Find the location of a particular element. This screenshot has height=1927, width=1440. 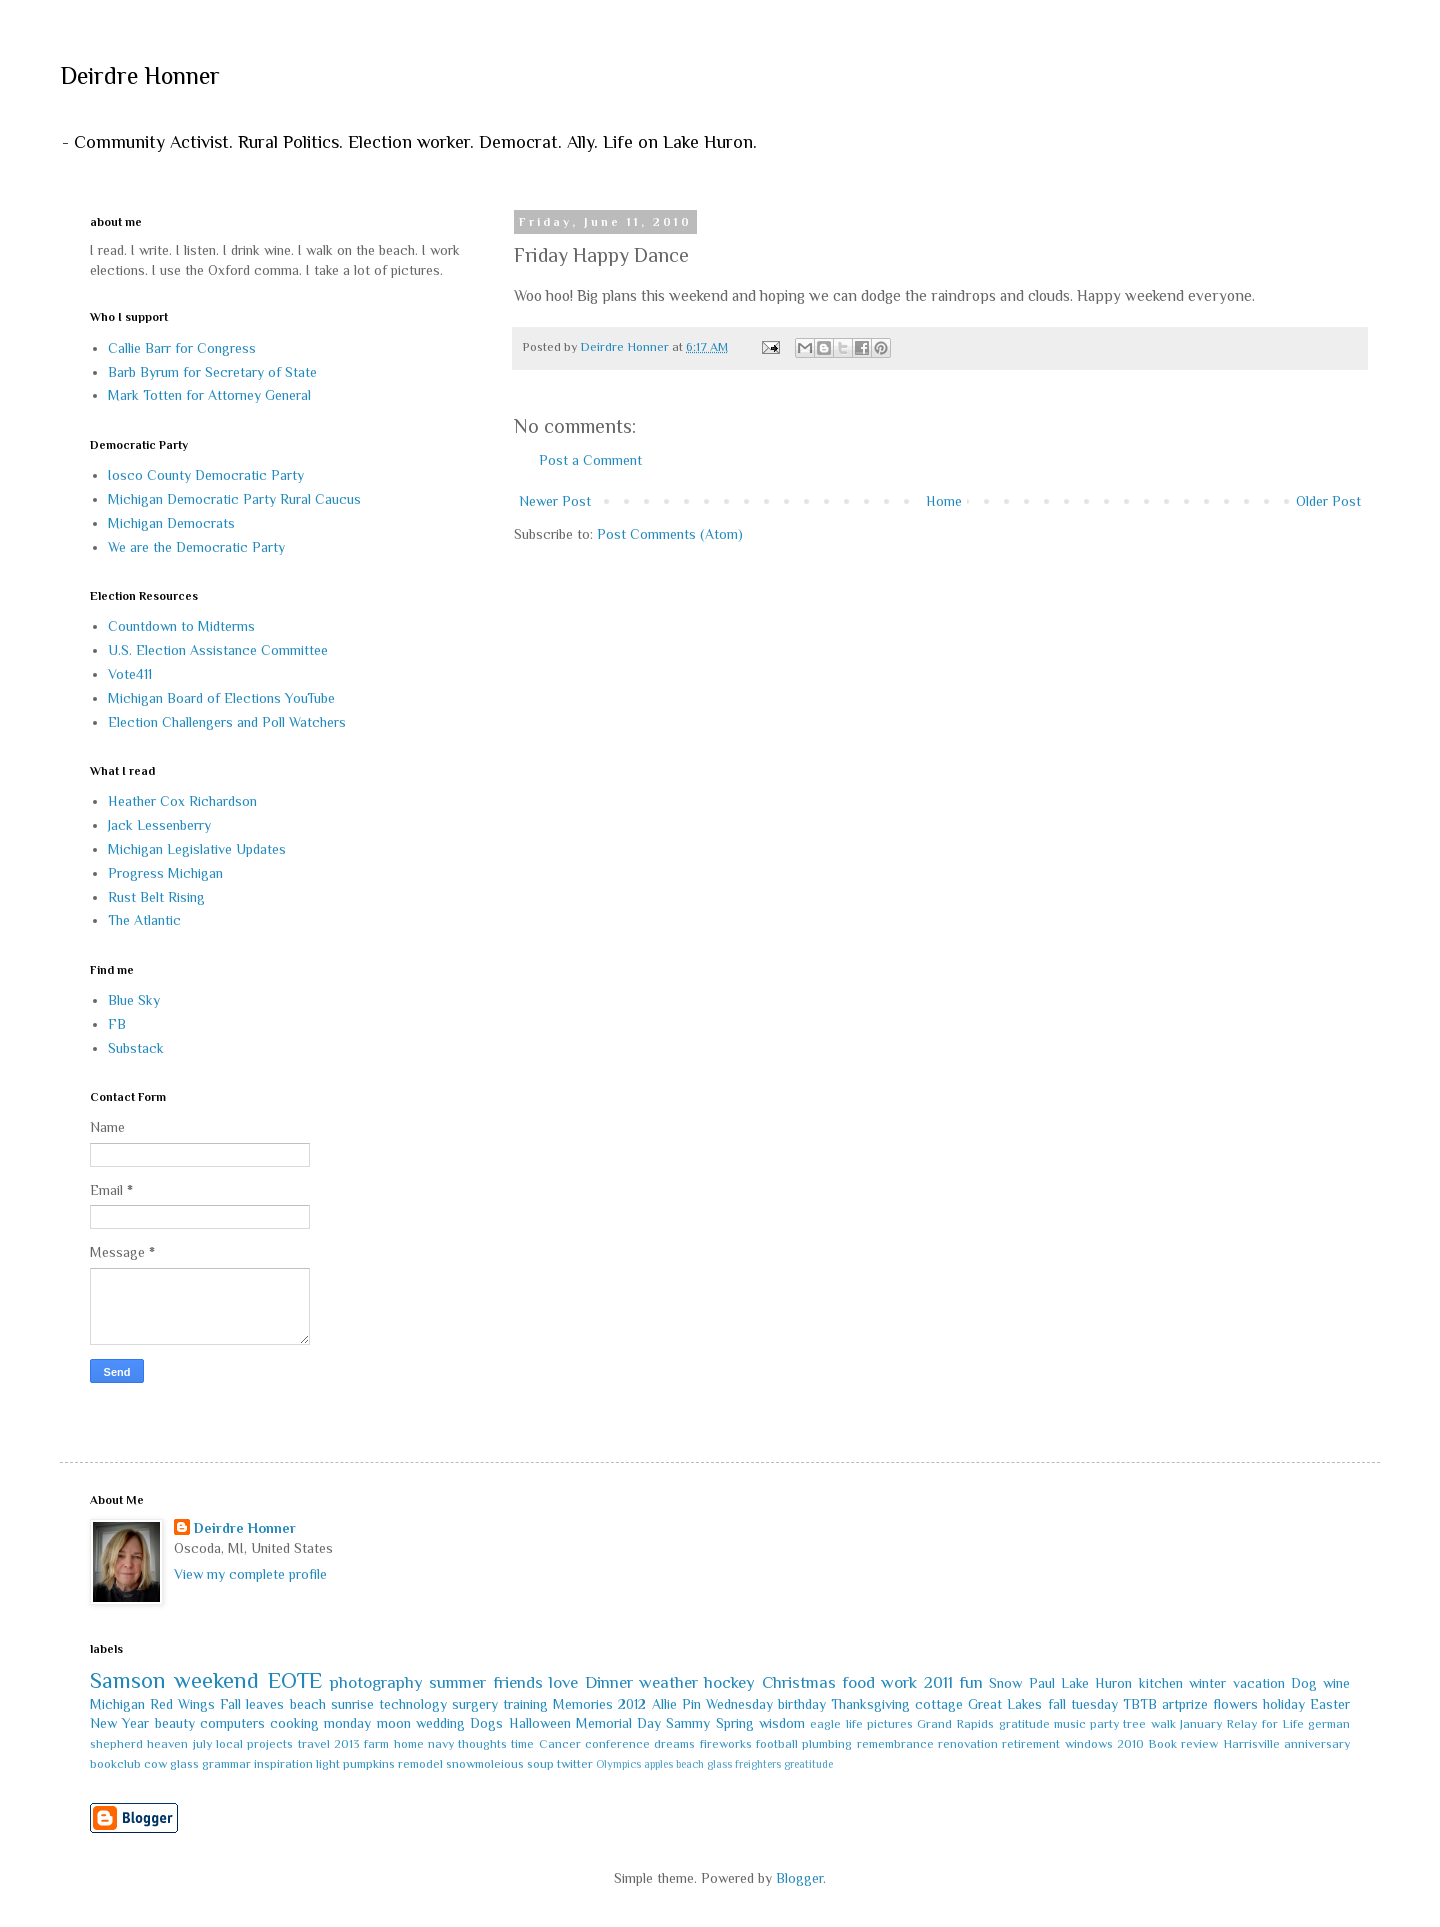

navy is located at coordinates (441, 1744).